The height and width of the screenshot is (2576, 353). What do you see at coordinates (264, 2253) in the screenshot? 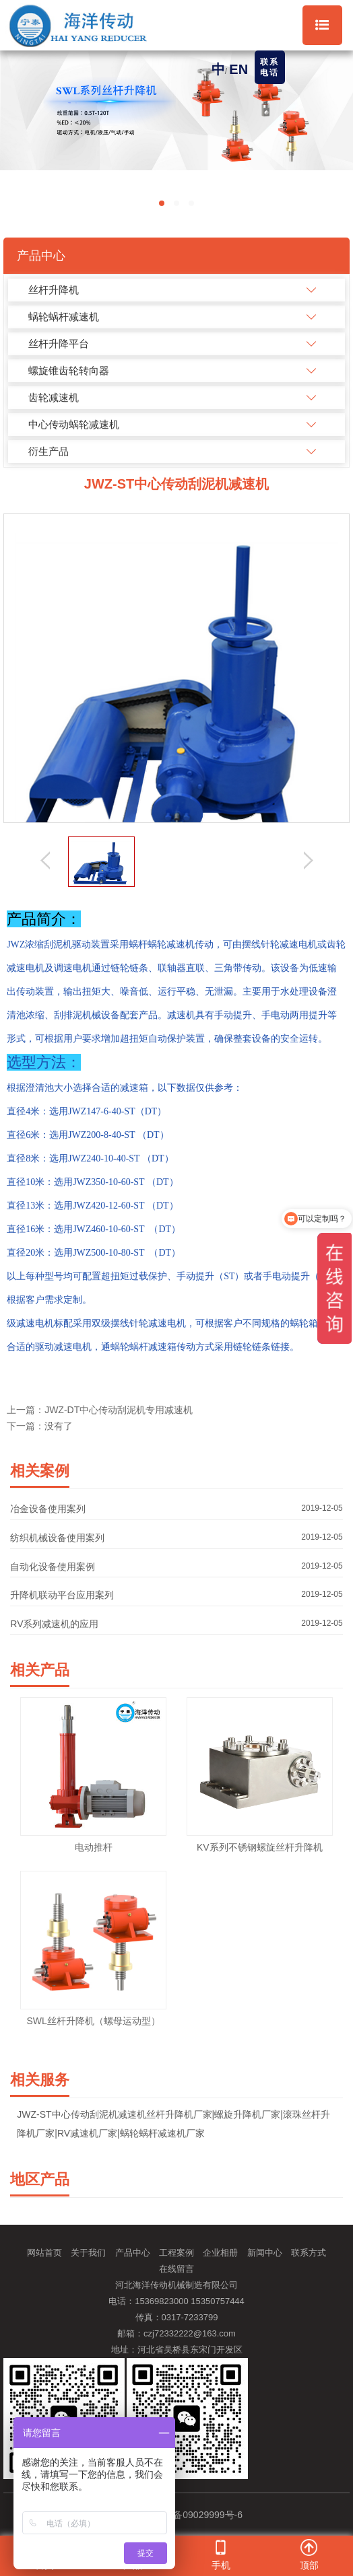
I see `新闻中心` at bounding box center [264, 2253].